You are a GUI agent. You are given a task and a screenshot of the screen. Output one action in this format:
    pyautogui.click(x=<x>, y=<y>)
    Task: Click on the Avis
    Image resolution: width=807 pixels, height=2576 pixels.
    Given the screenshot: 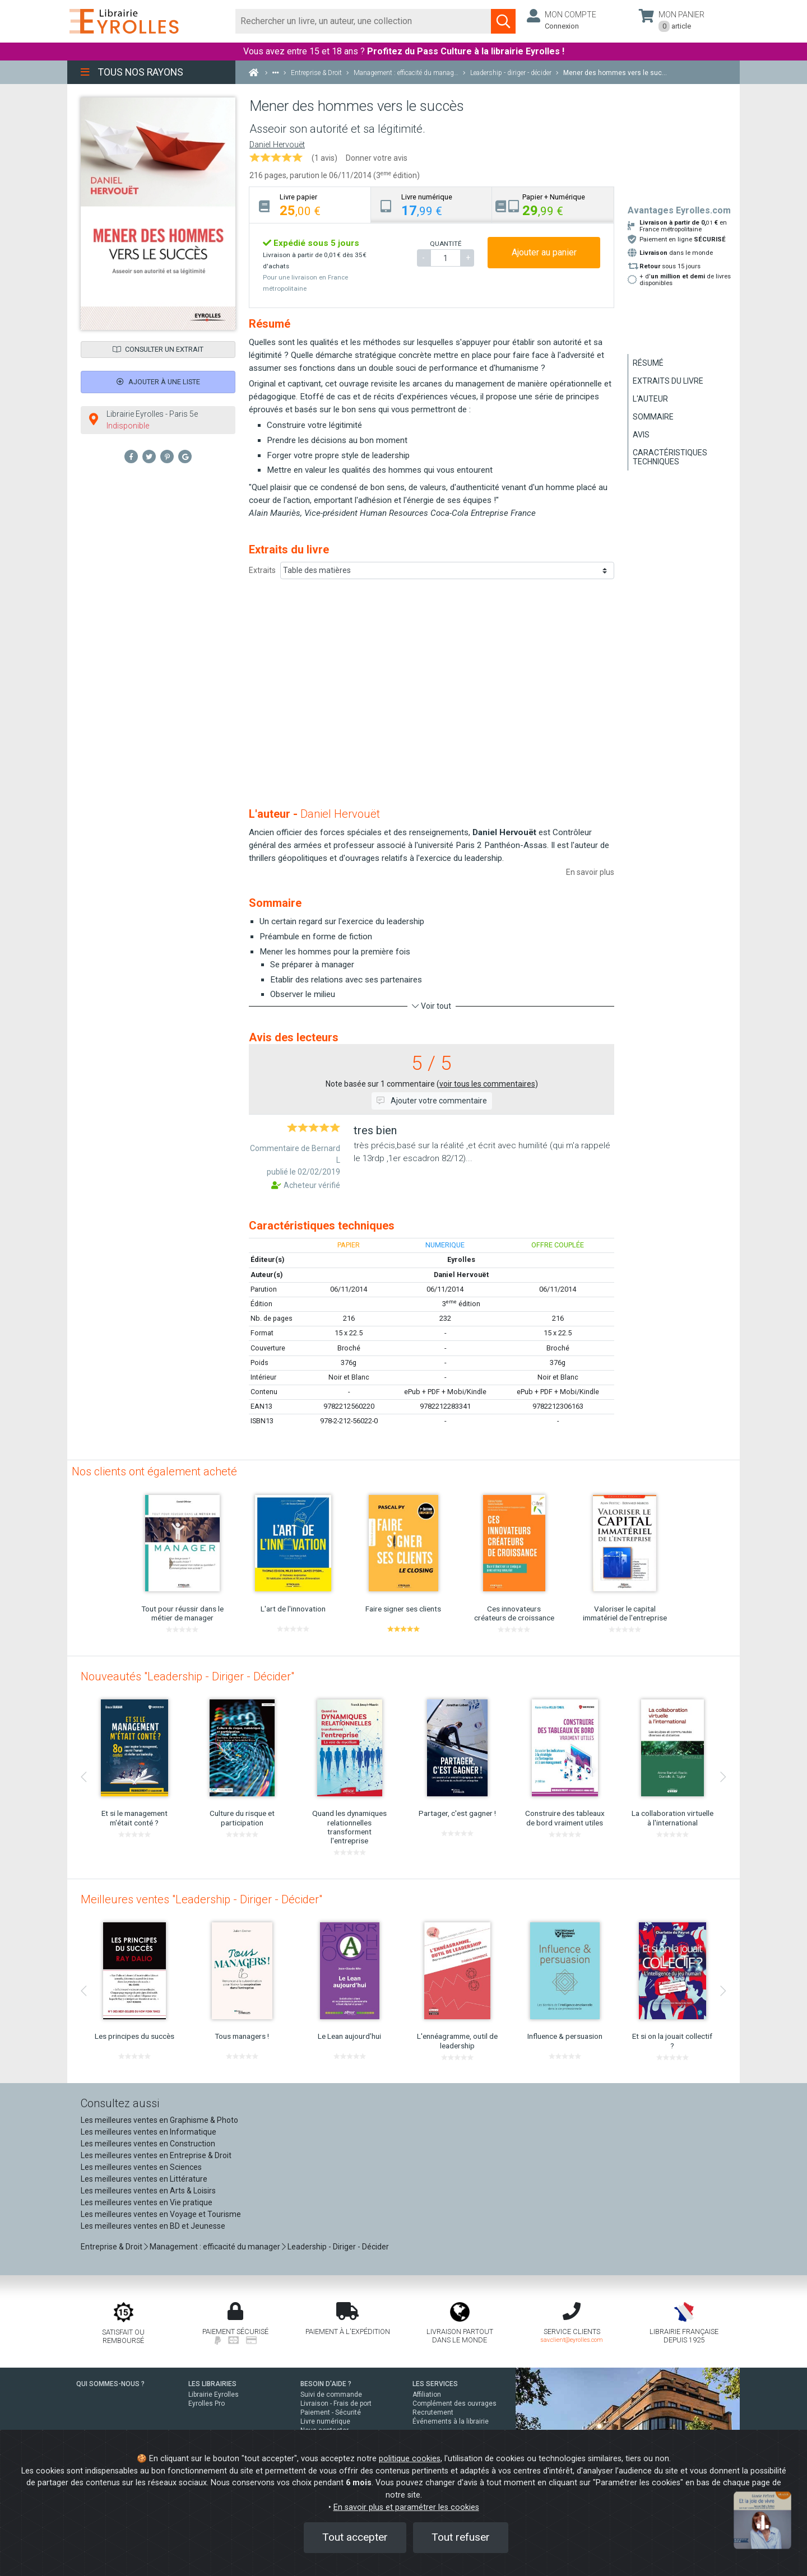 What is the action you would take?
    pyautogui.click(x=641, y=434)
    